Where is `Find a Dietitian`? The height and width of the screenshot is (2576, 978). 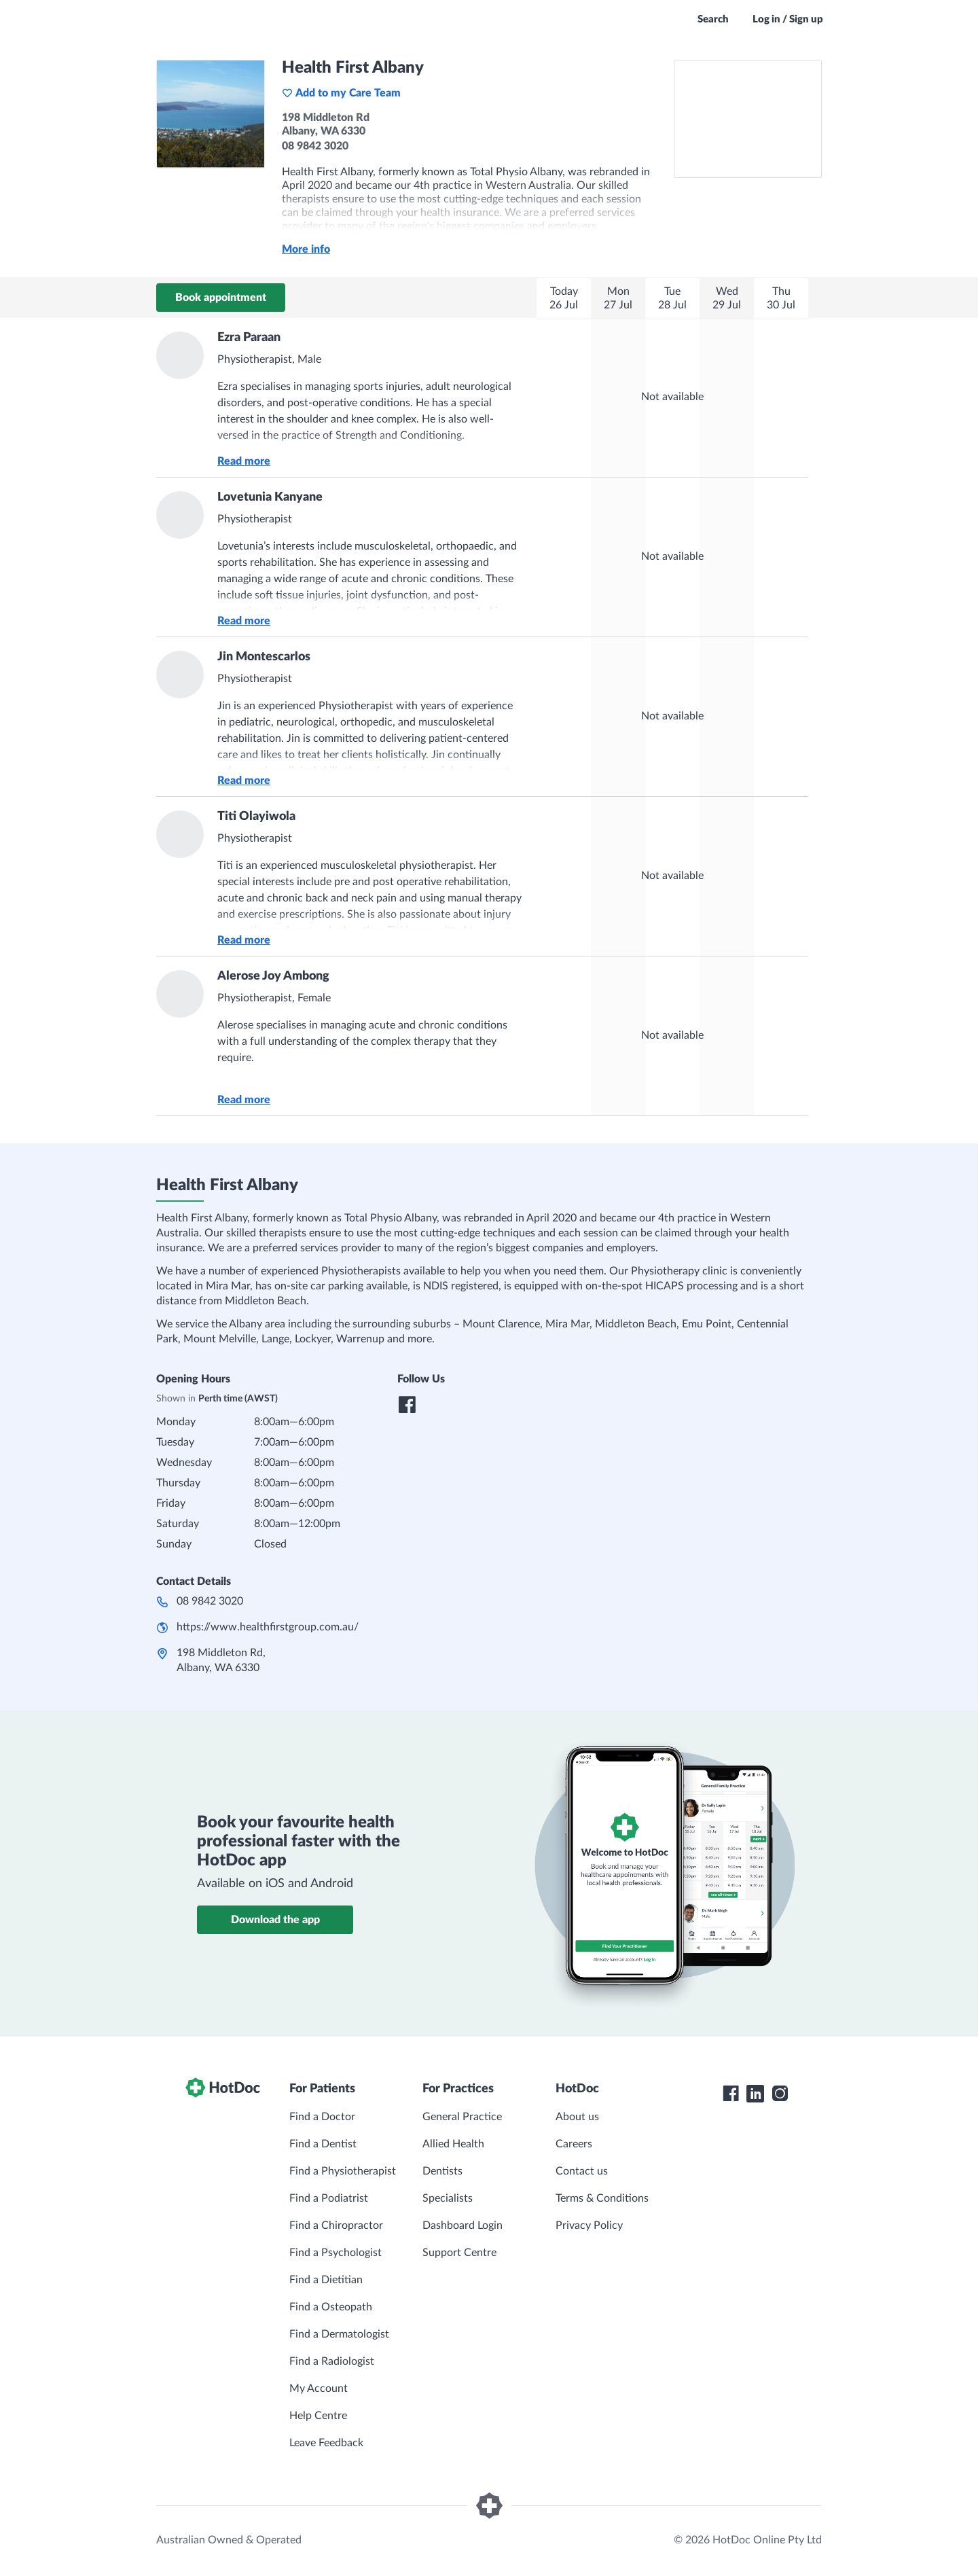
Find a Dietitian is located at coordinates (326, 2279).